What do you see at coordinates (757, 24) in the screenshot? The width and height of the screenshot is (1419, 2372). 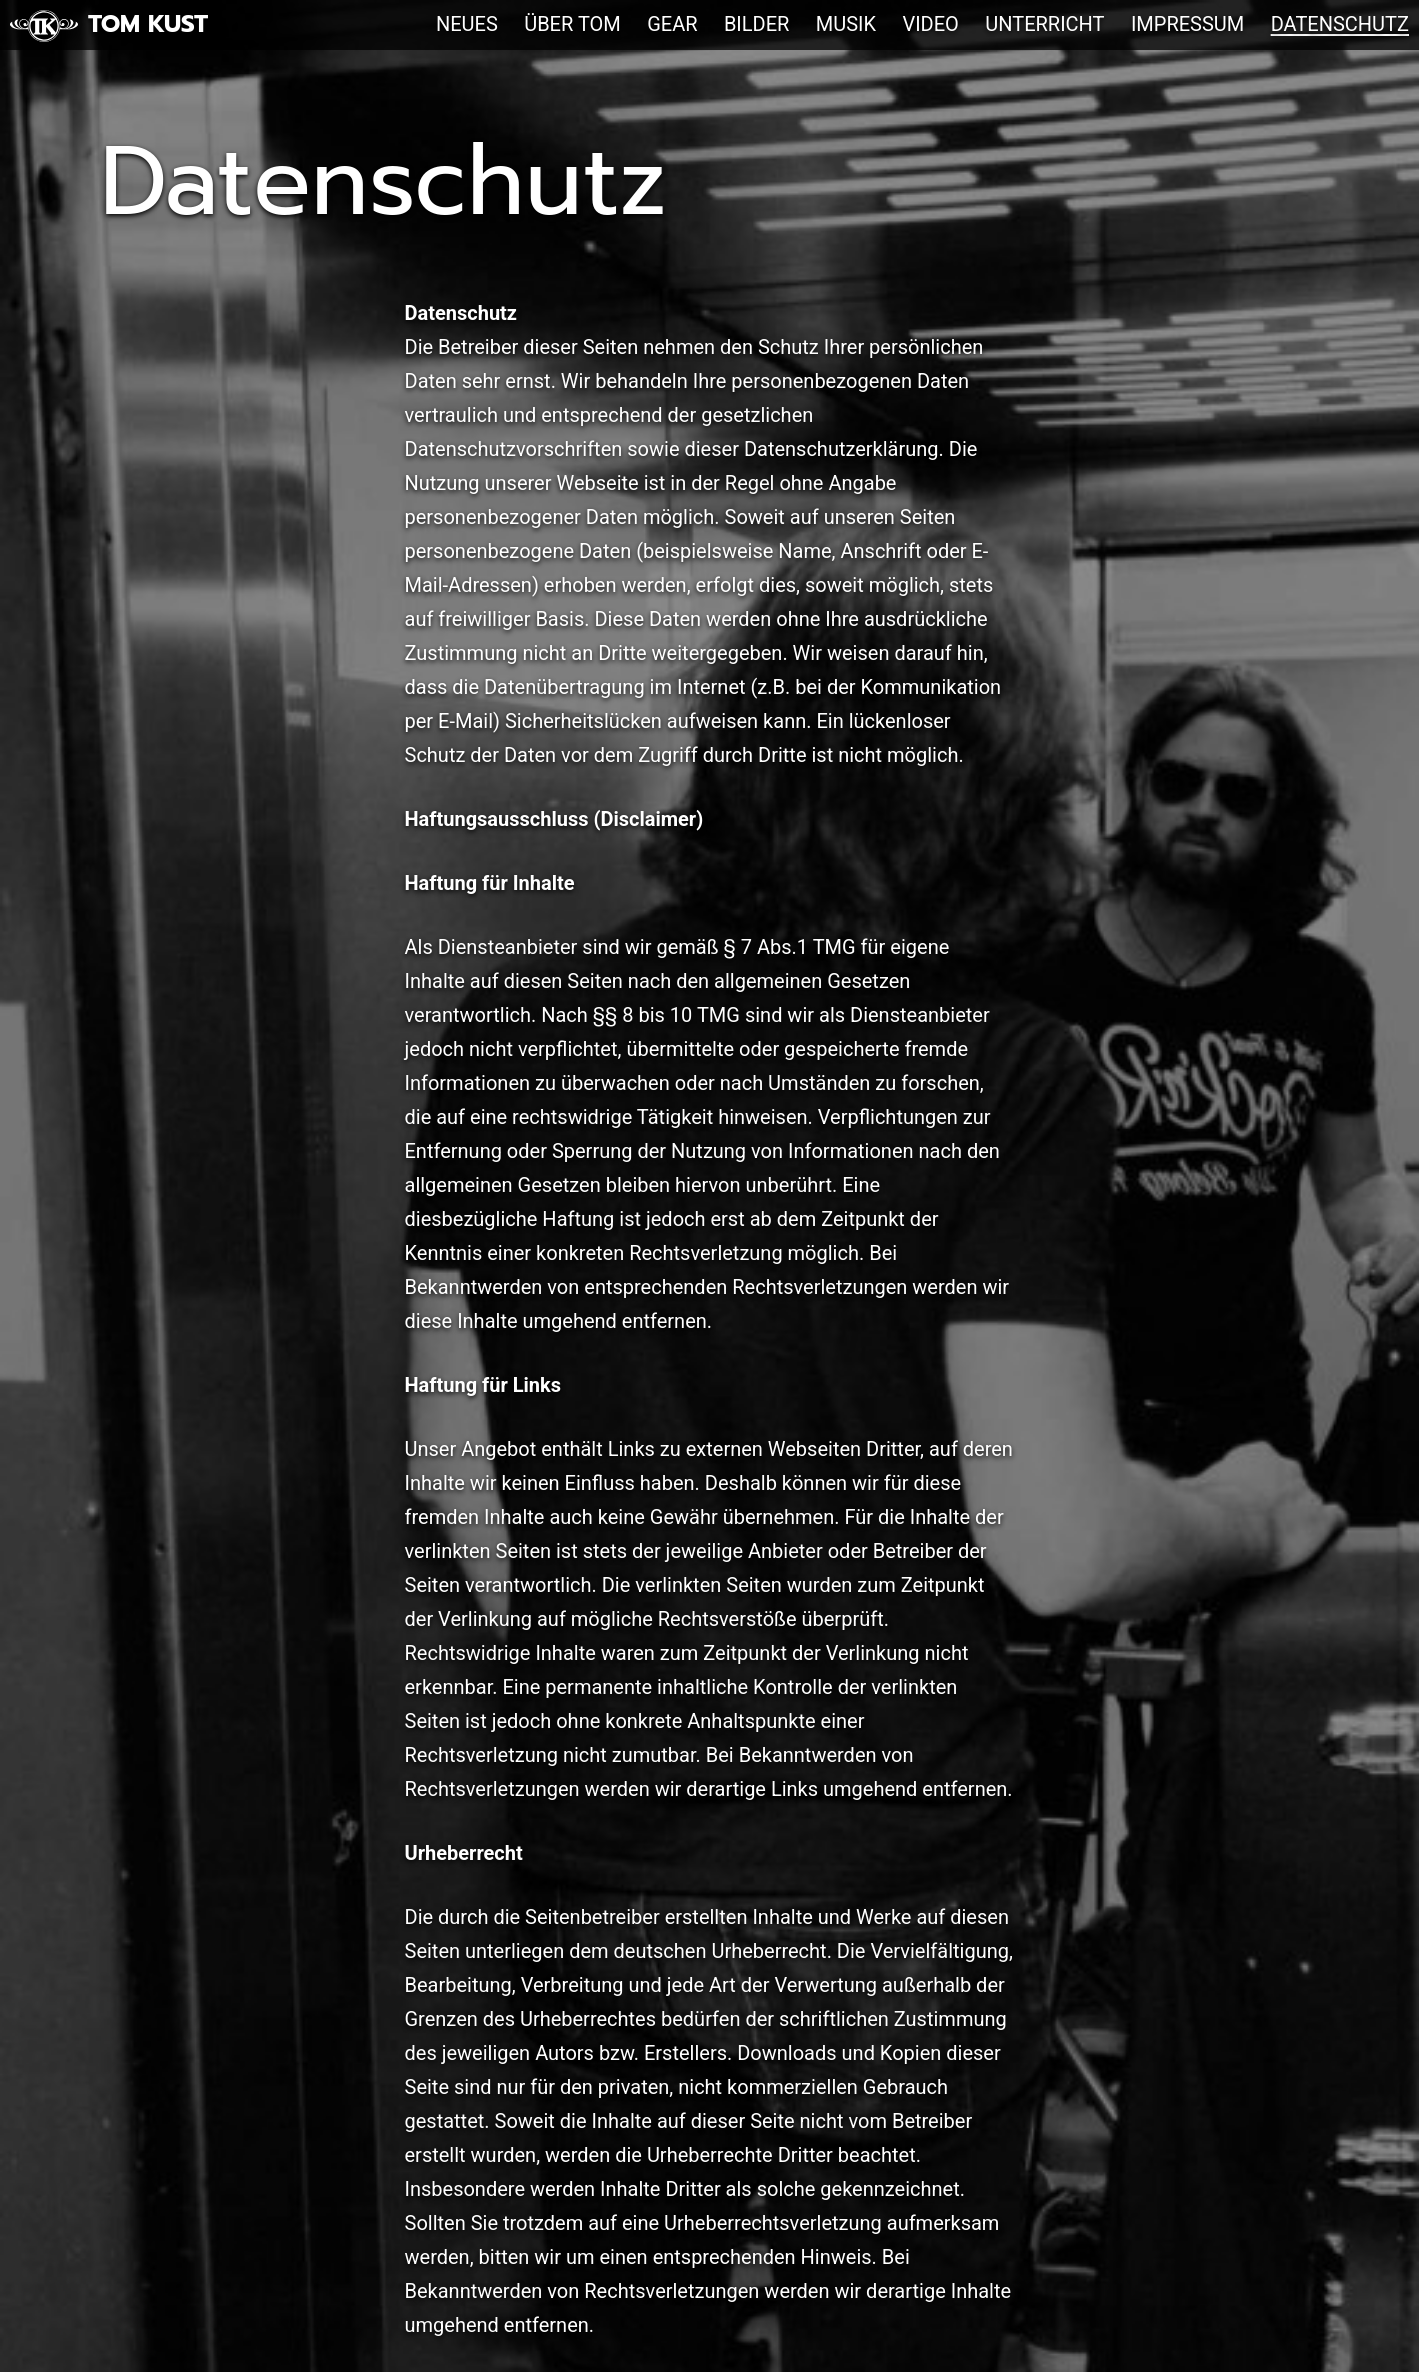 I see `Bilder` at bounding box center [757, 24].